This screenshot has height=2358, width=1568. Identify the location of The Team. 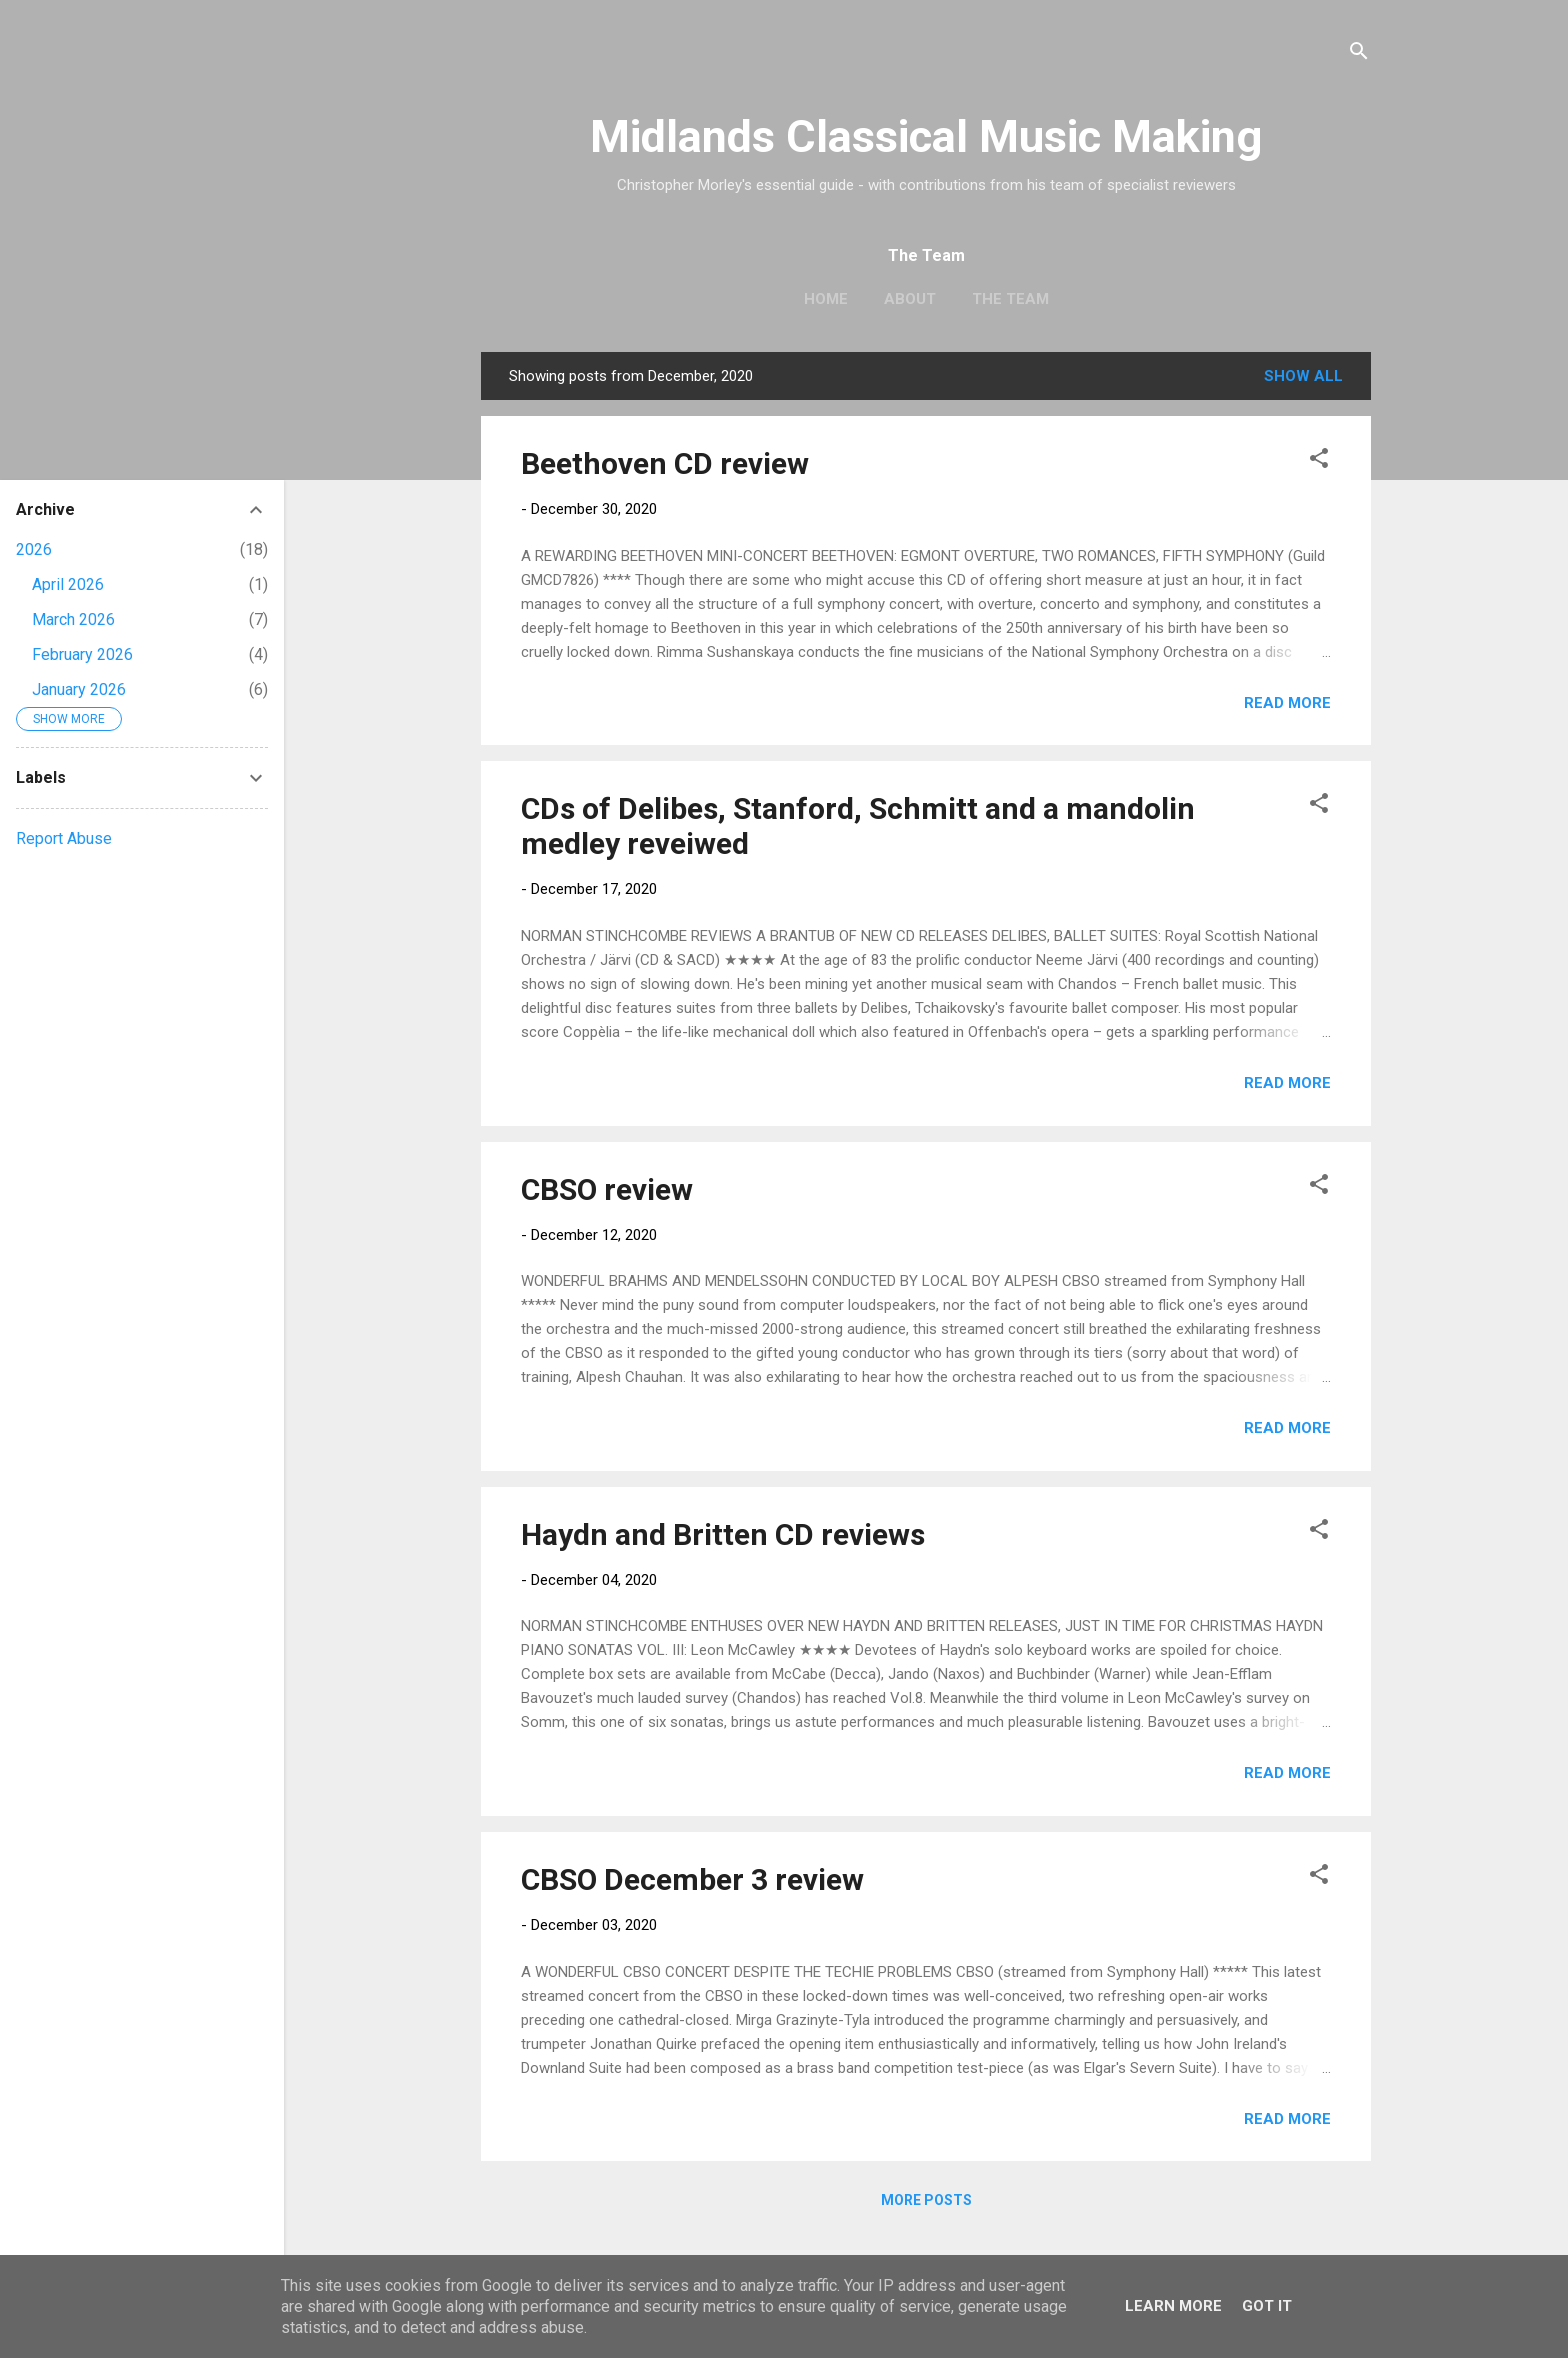
(1010, 299).